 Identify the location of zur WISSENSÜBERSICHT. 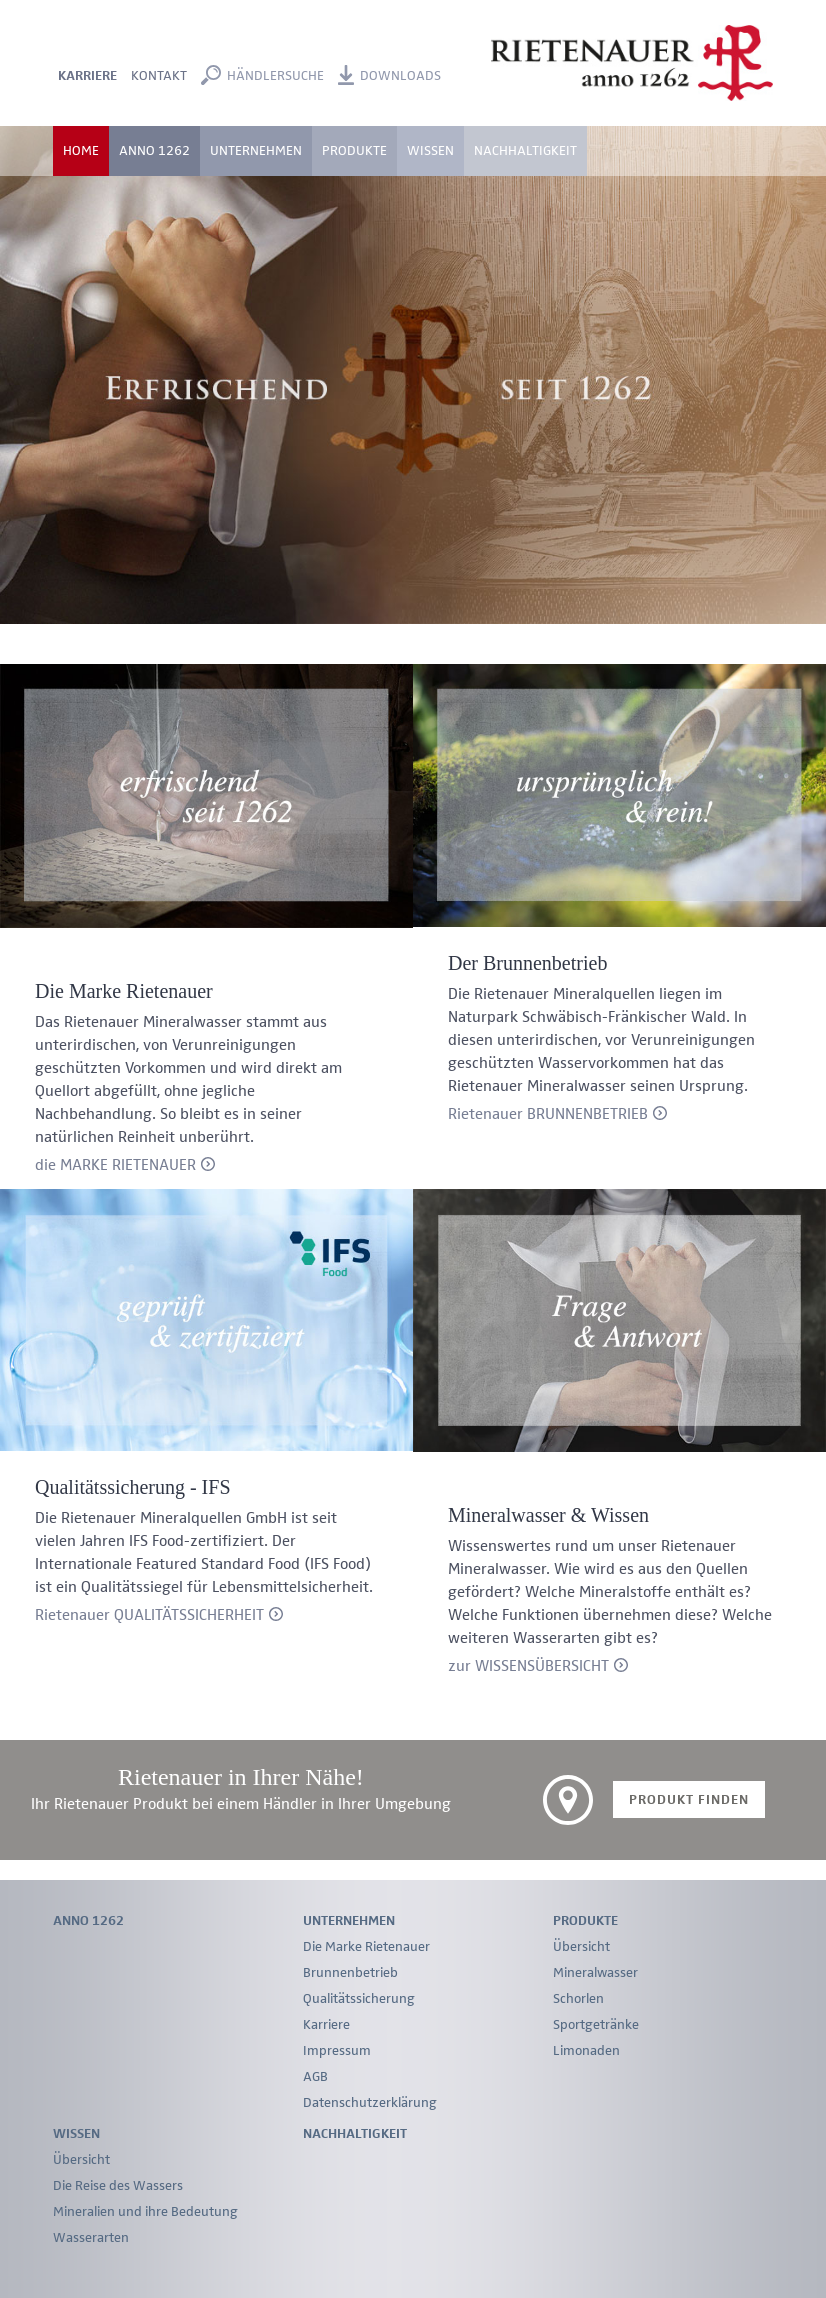
(528, 1667).